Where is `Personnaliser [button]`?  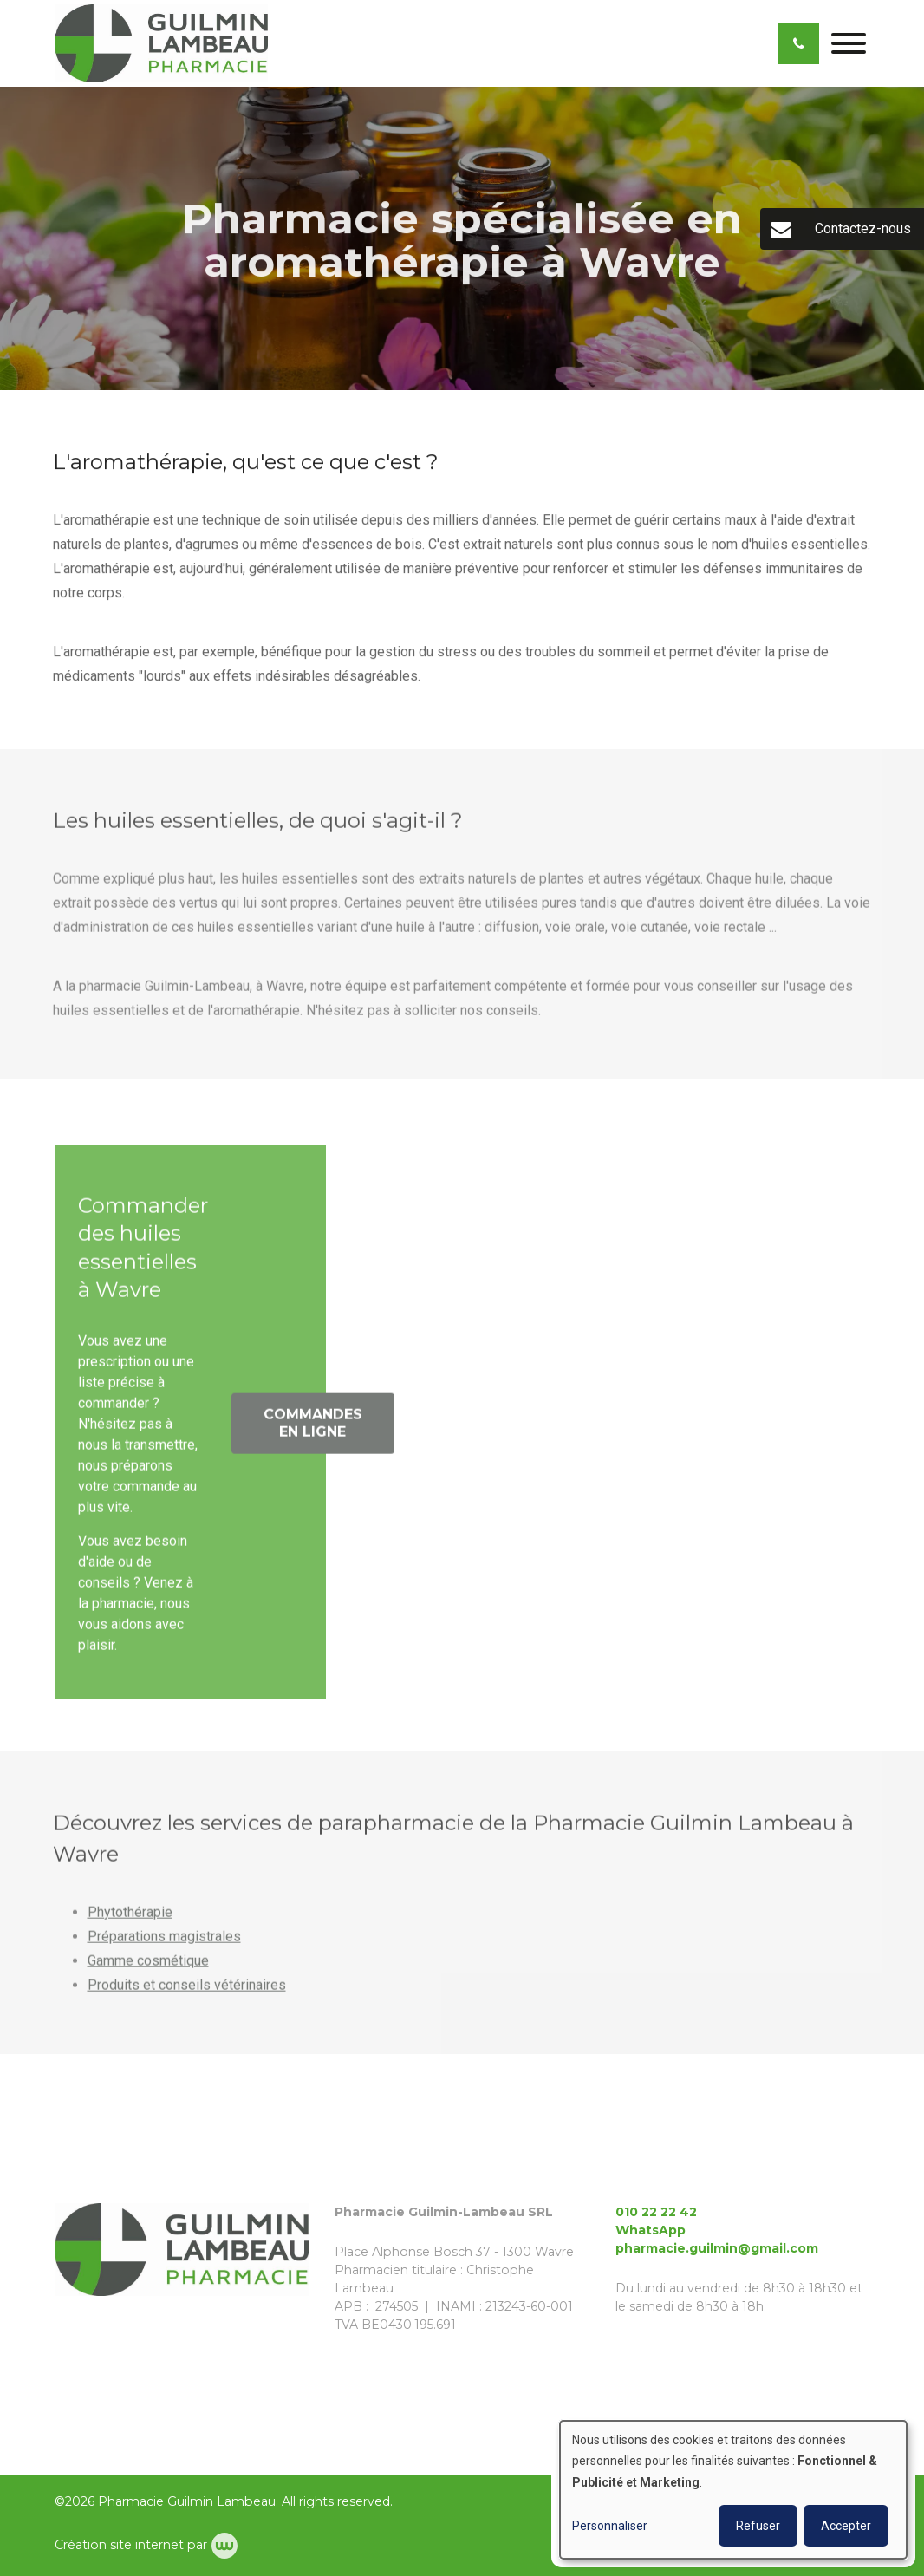
Personnaliser [button] is located at coordinates (609, 2526).